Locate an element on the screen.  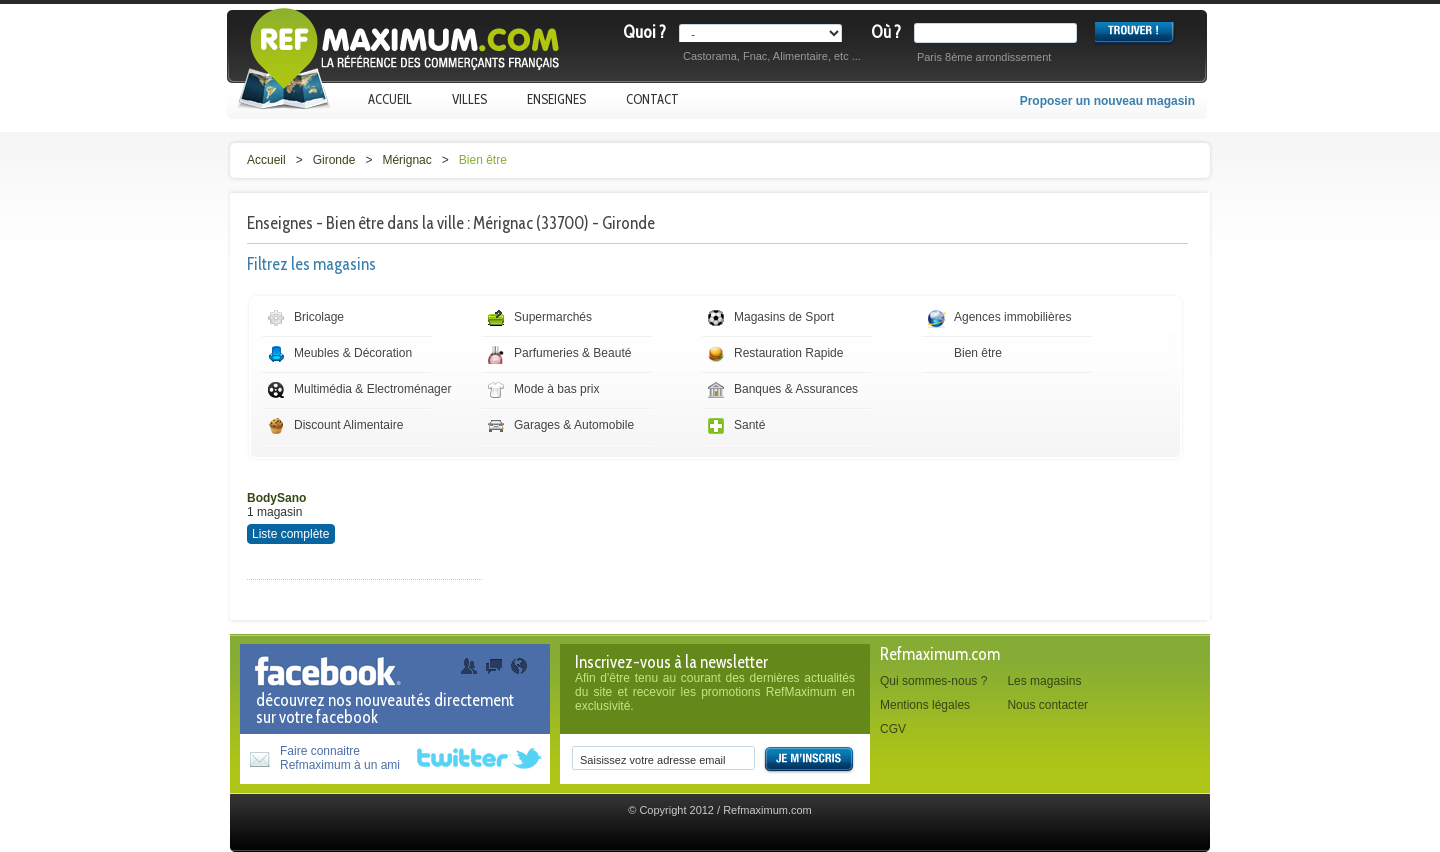
Multimédia & Electroménager is located at coordinates (372, 389).